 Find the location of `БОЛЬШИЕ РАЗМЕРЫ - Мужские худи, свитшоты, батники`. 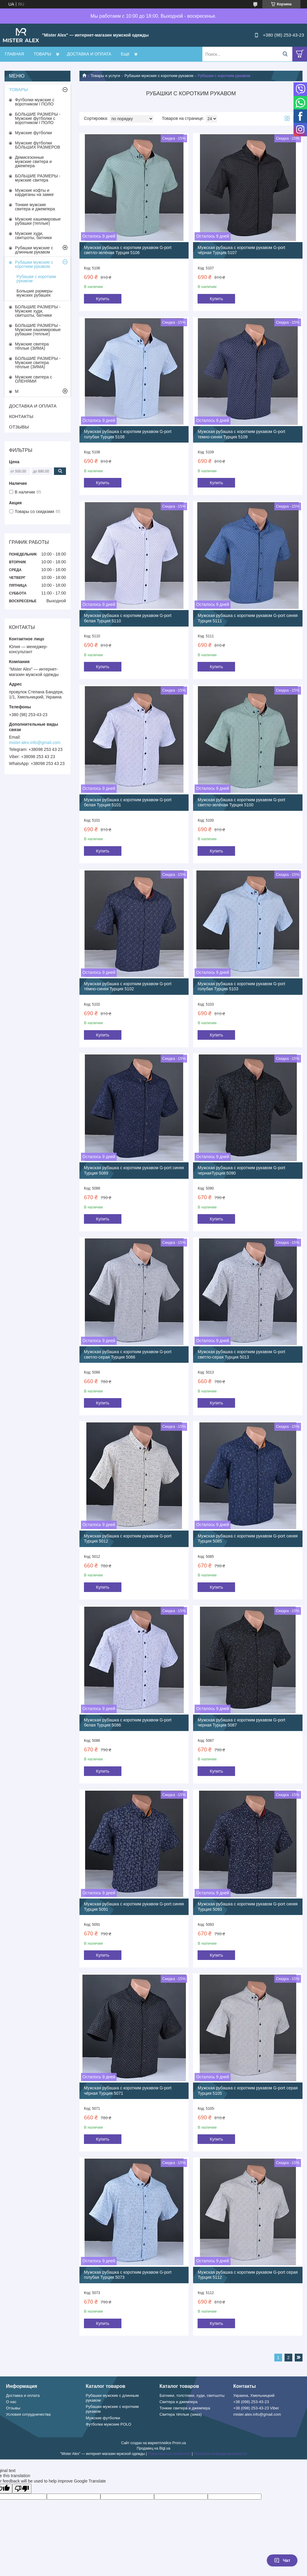

БОЛЬШИЕ РАЗМЕРЫ - Мужские худи, свитшоты, батники is located at coordinates (38, 311).